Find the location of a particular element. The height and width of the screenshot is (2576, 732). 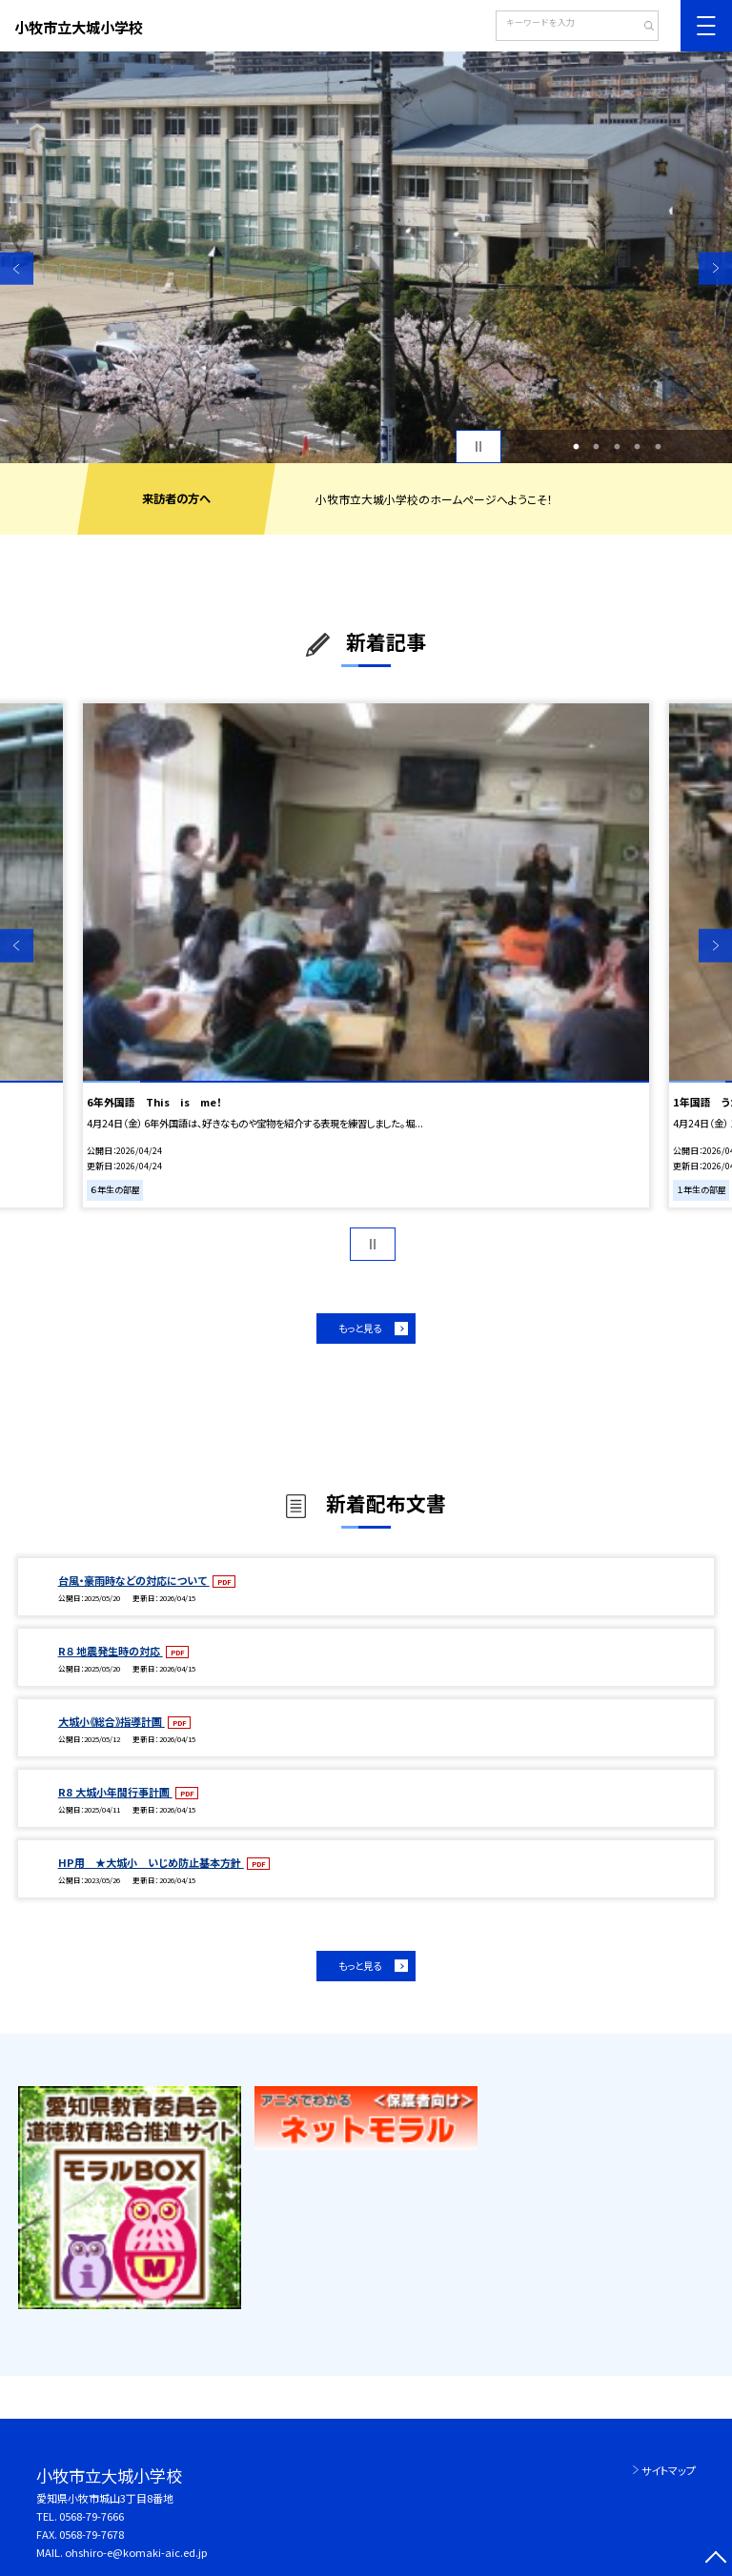

1 [button] is located at coordinates (576, 447).